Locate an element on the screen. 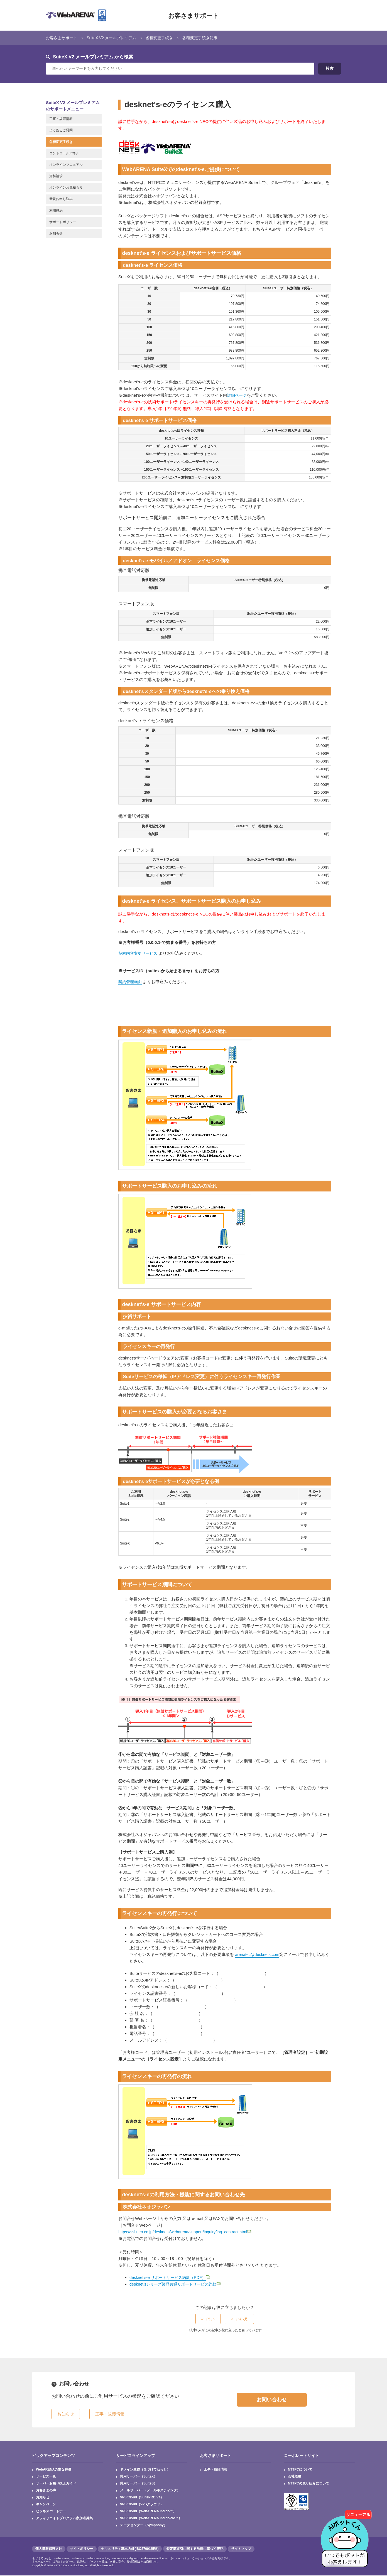 Image resolution: width=387 pixels, height=2576 pixels. データセンター（Symphony） is located at coordinates (143, 2526).